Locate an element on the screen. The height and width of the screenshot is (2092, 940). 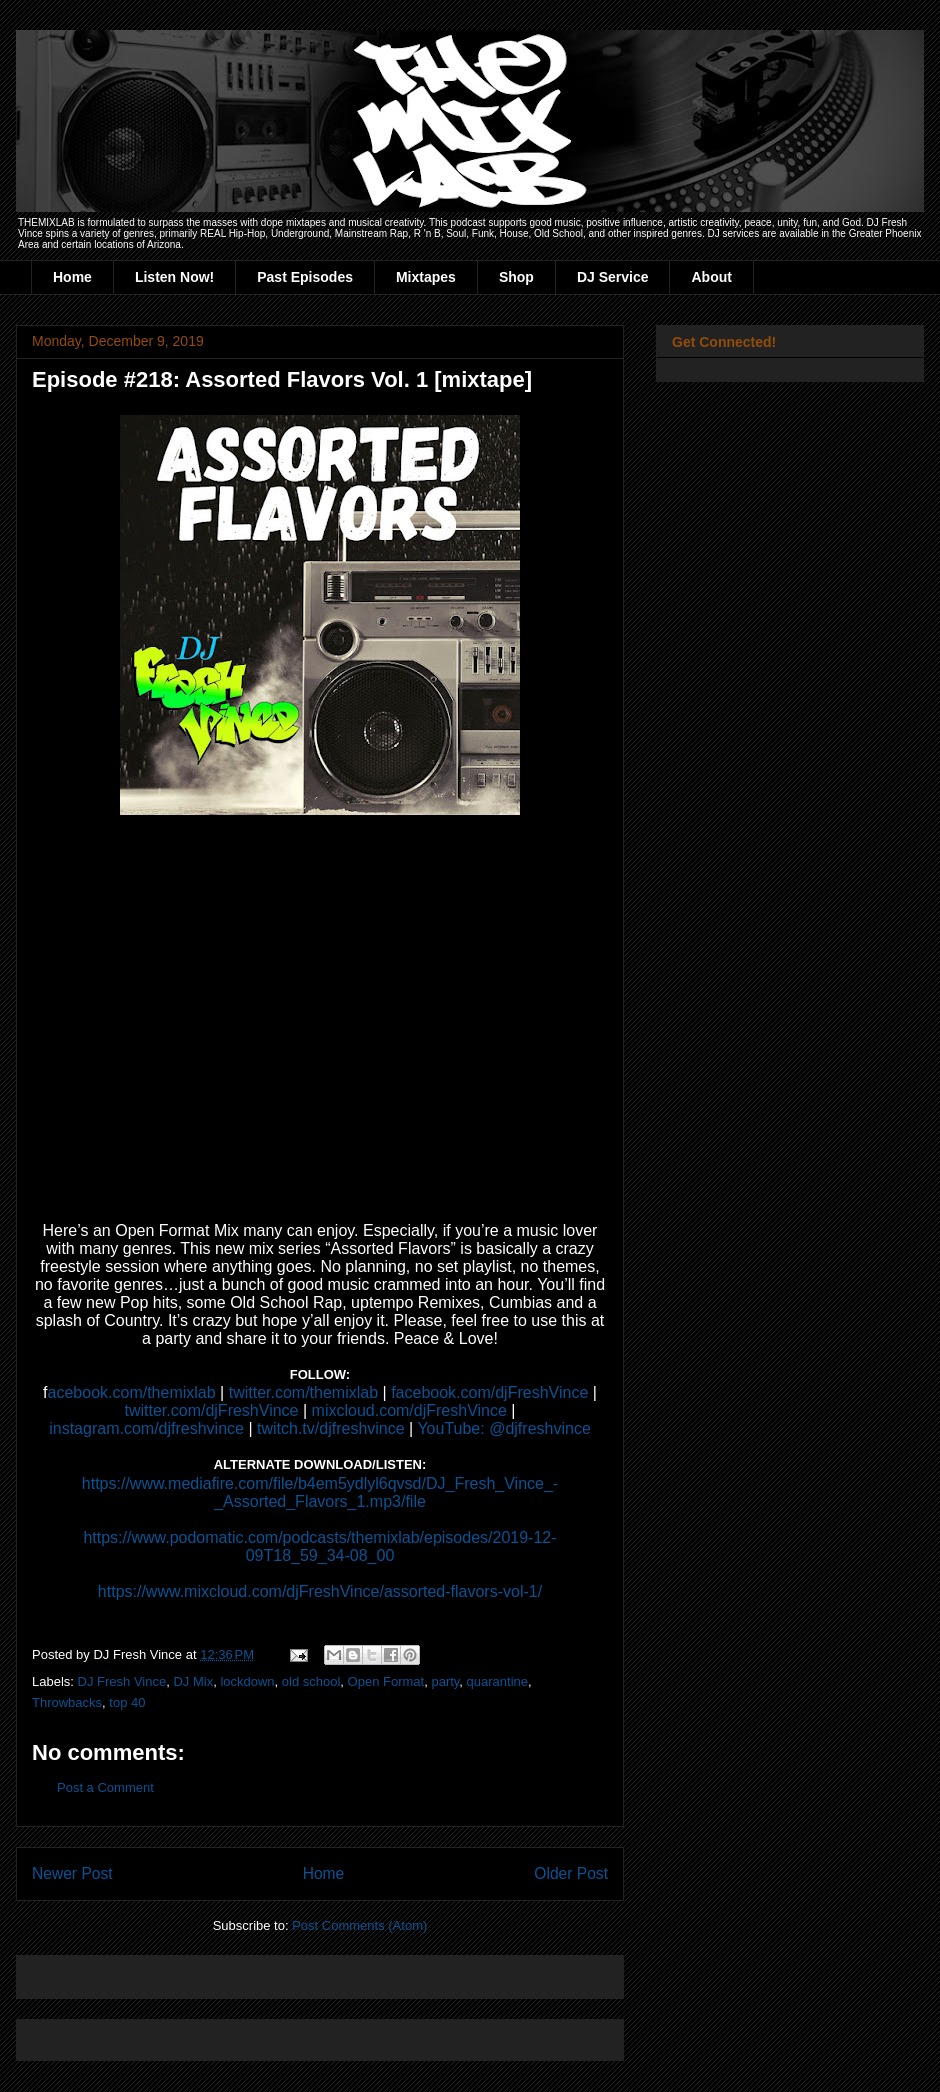
facebook.com/djFreshVince is located at coordinates (489, 1392).